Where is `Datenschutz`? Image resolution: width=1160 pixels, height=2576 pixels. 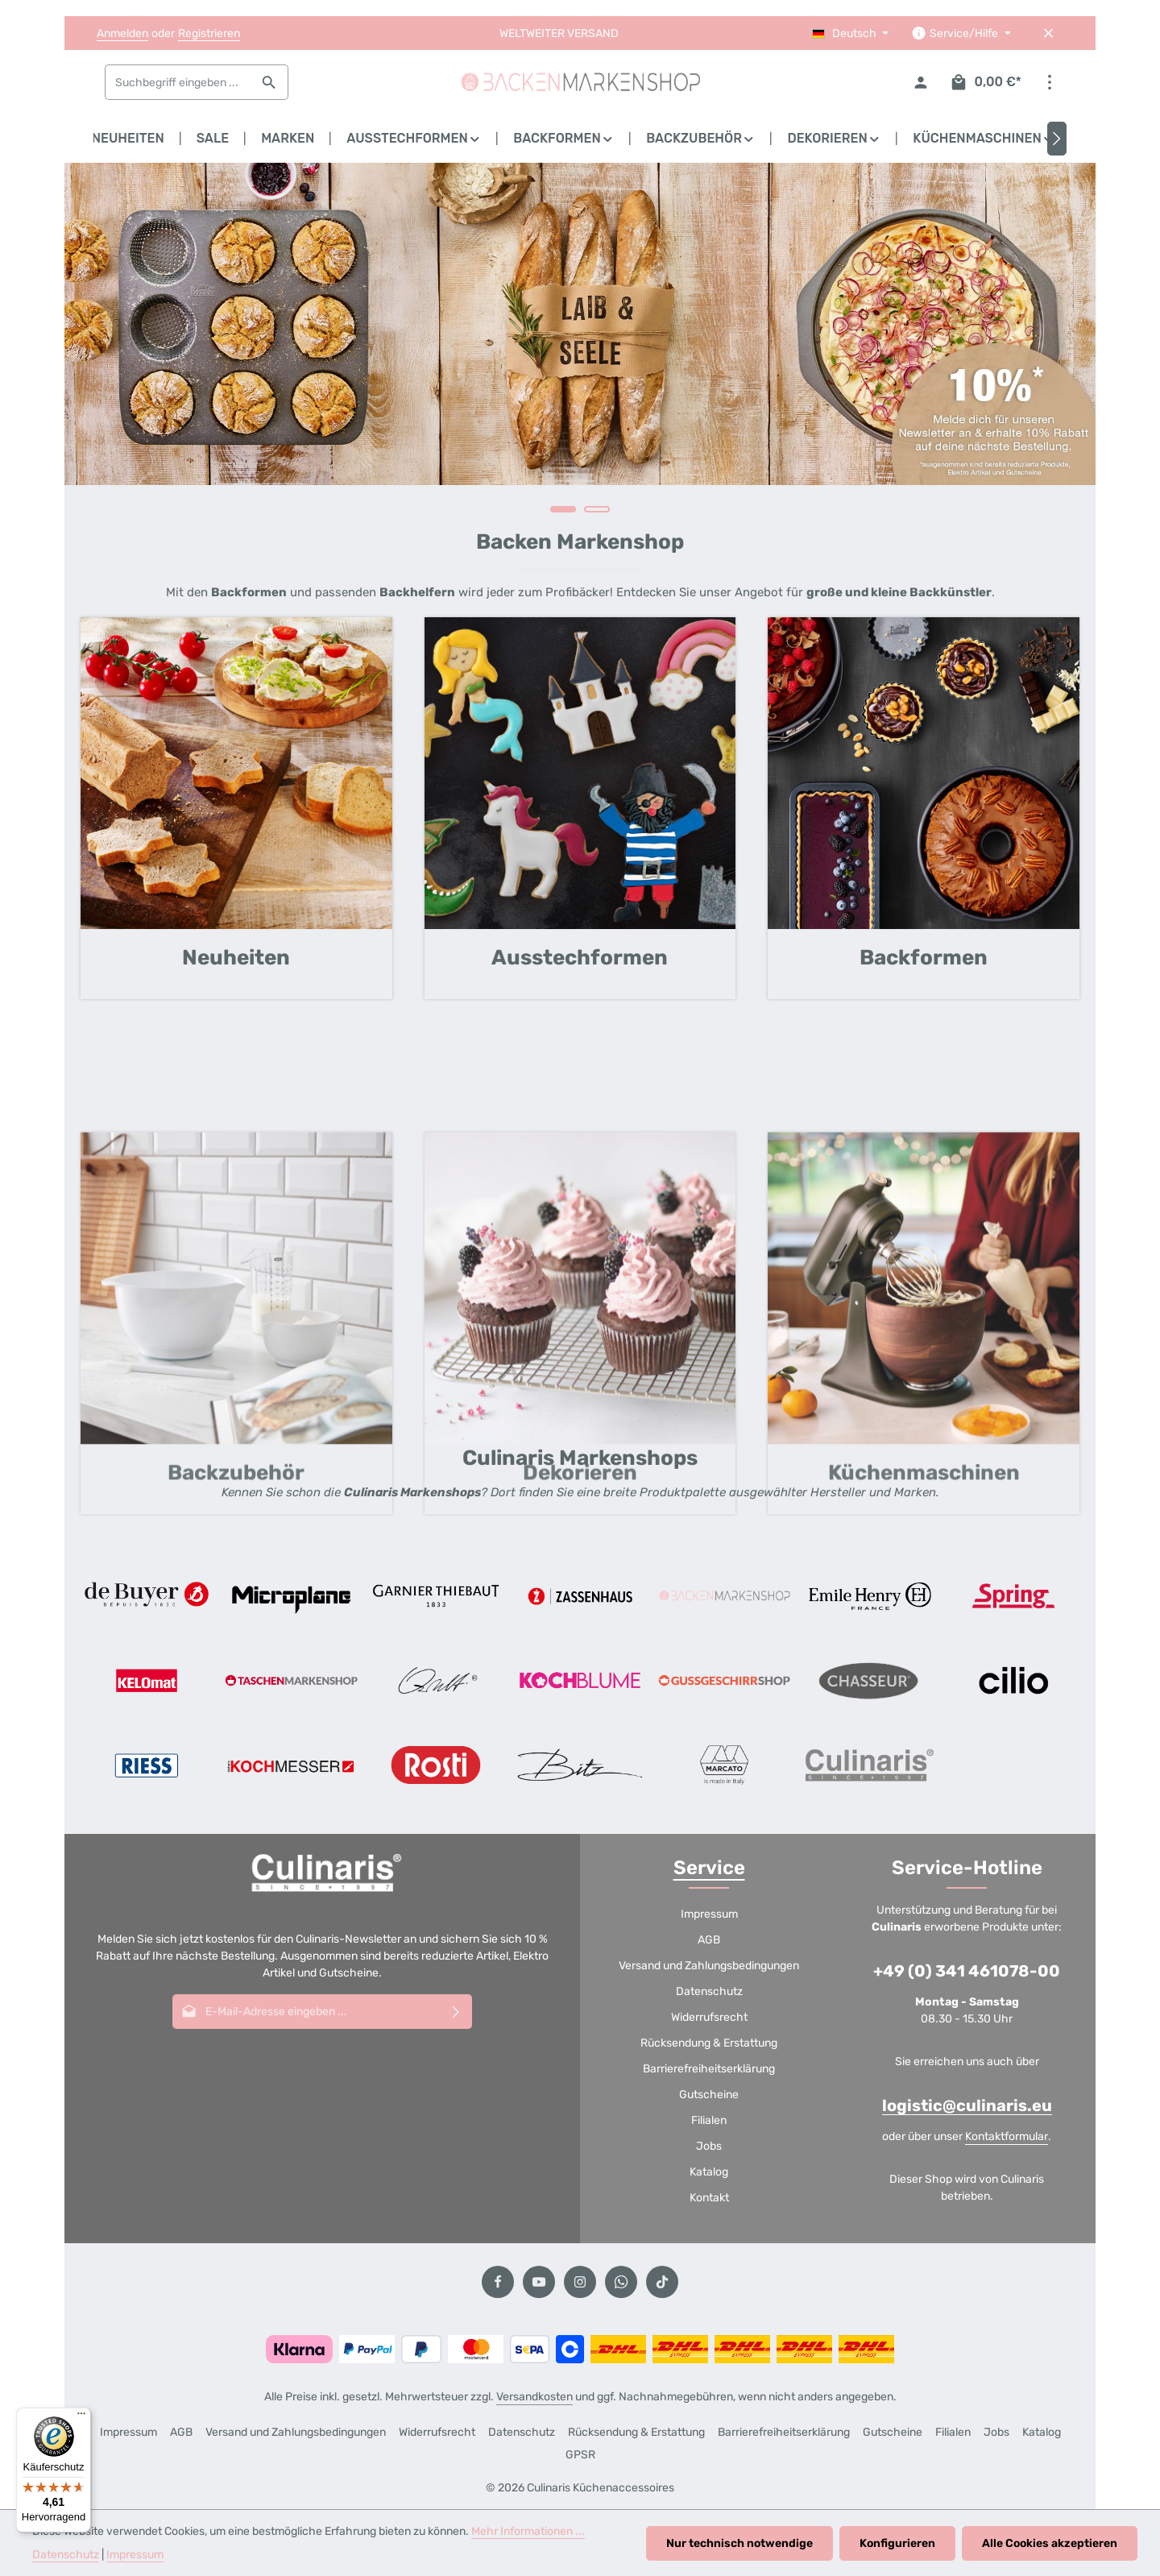 Datenschutz is located at coordinates (709, 1991).